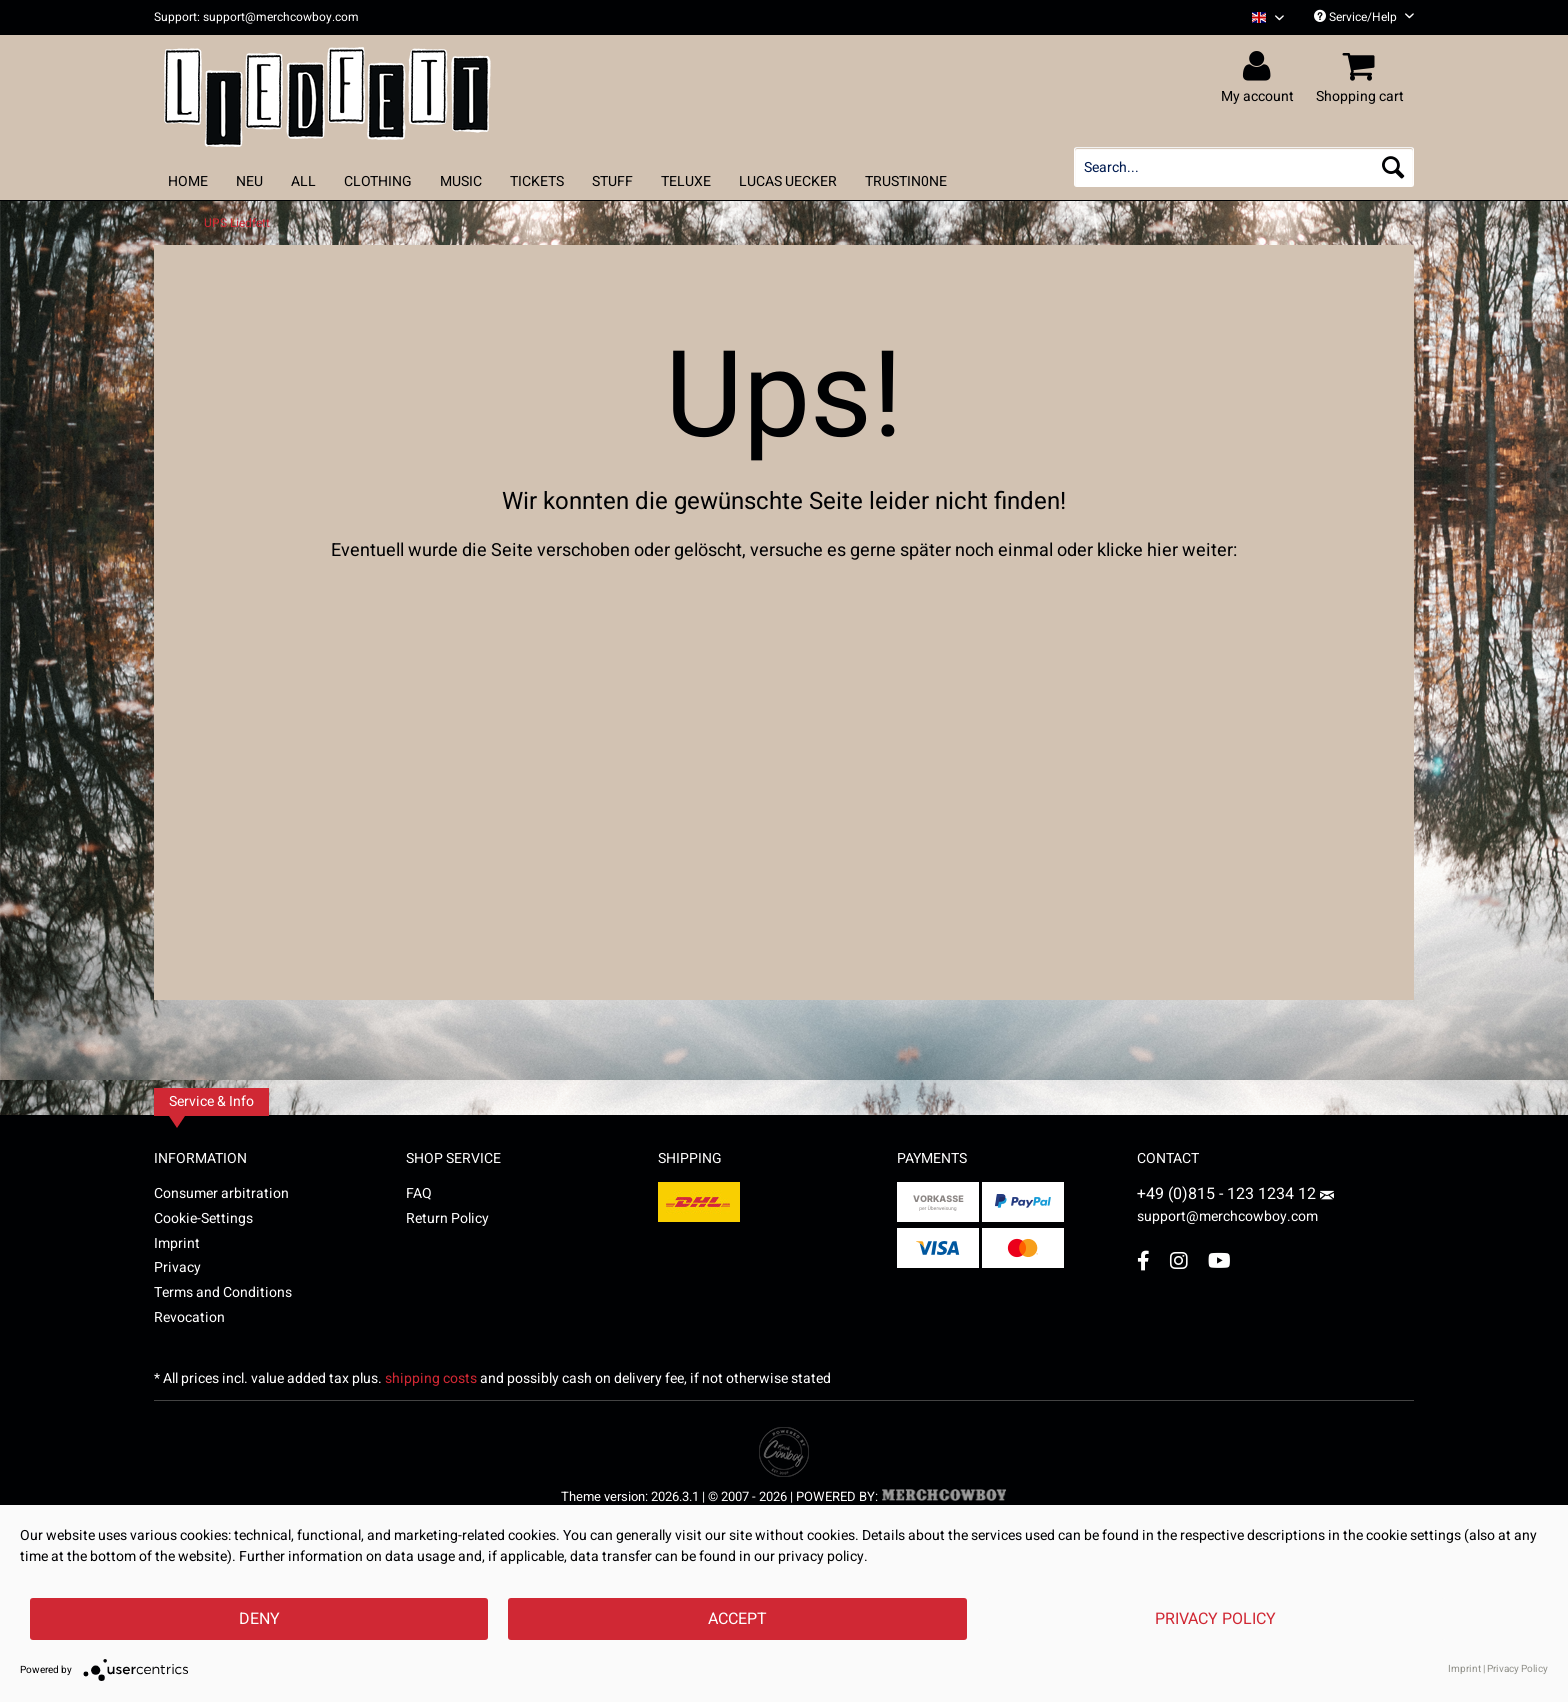  What do you see at coordinates (431, 1378) in the screenshot?
I see `shipping costs` at bounding box center [431, 1378].